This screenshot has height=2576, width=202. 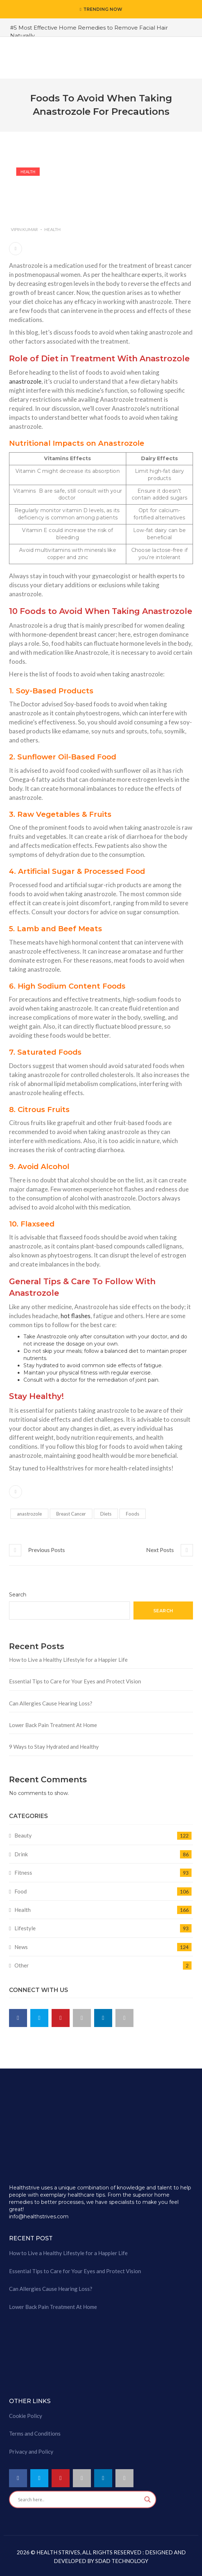 What do you see at coordinates (20, 1891) in the screenshot?
I see `Food` at bounding box center [20, 1891].